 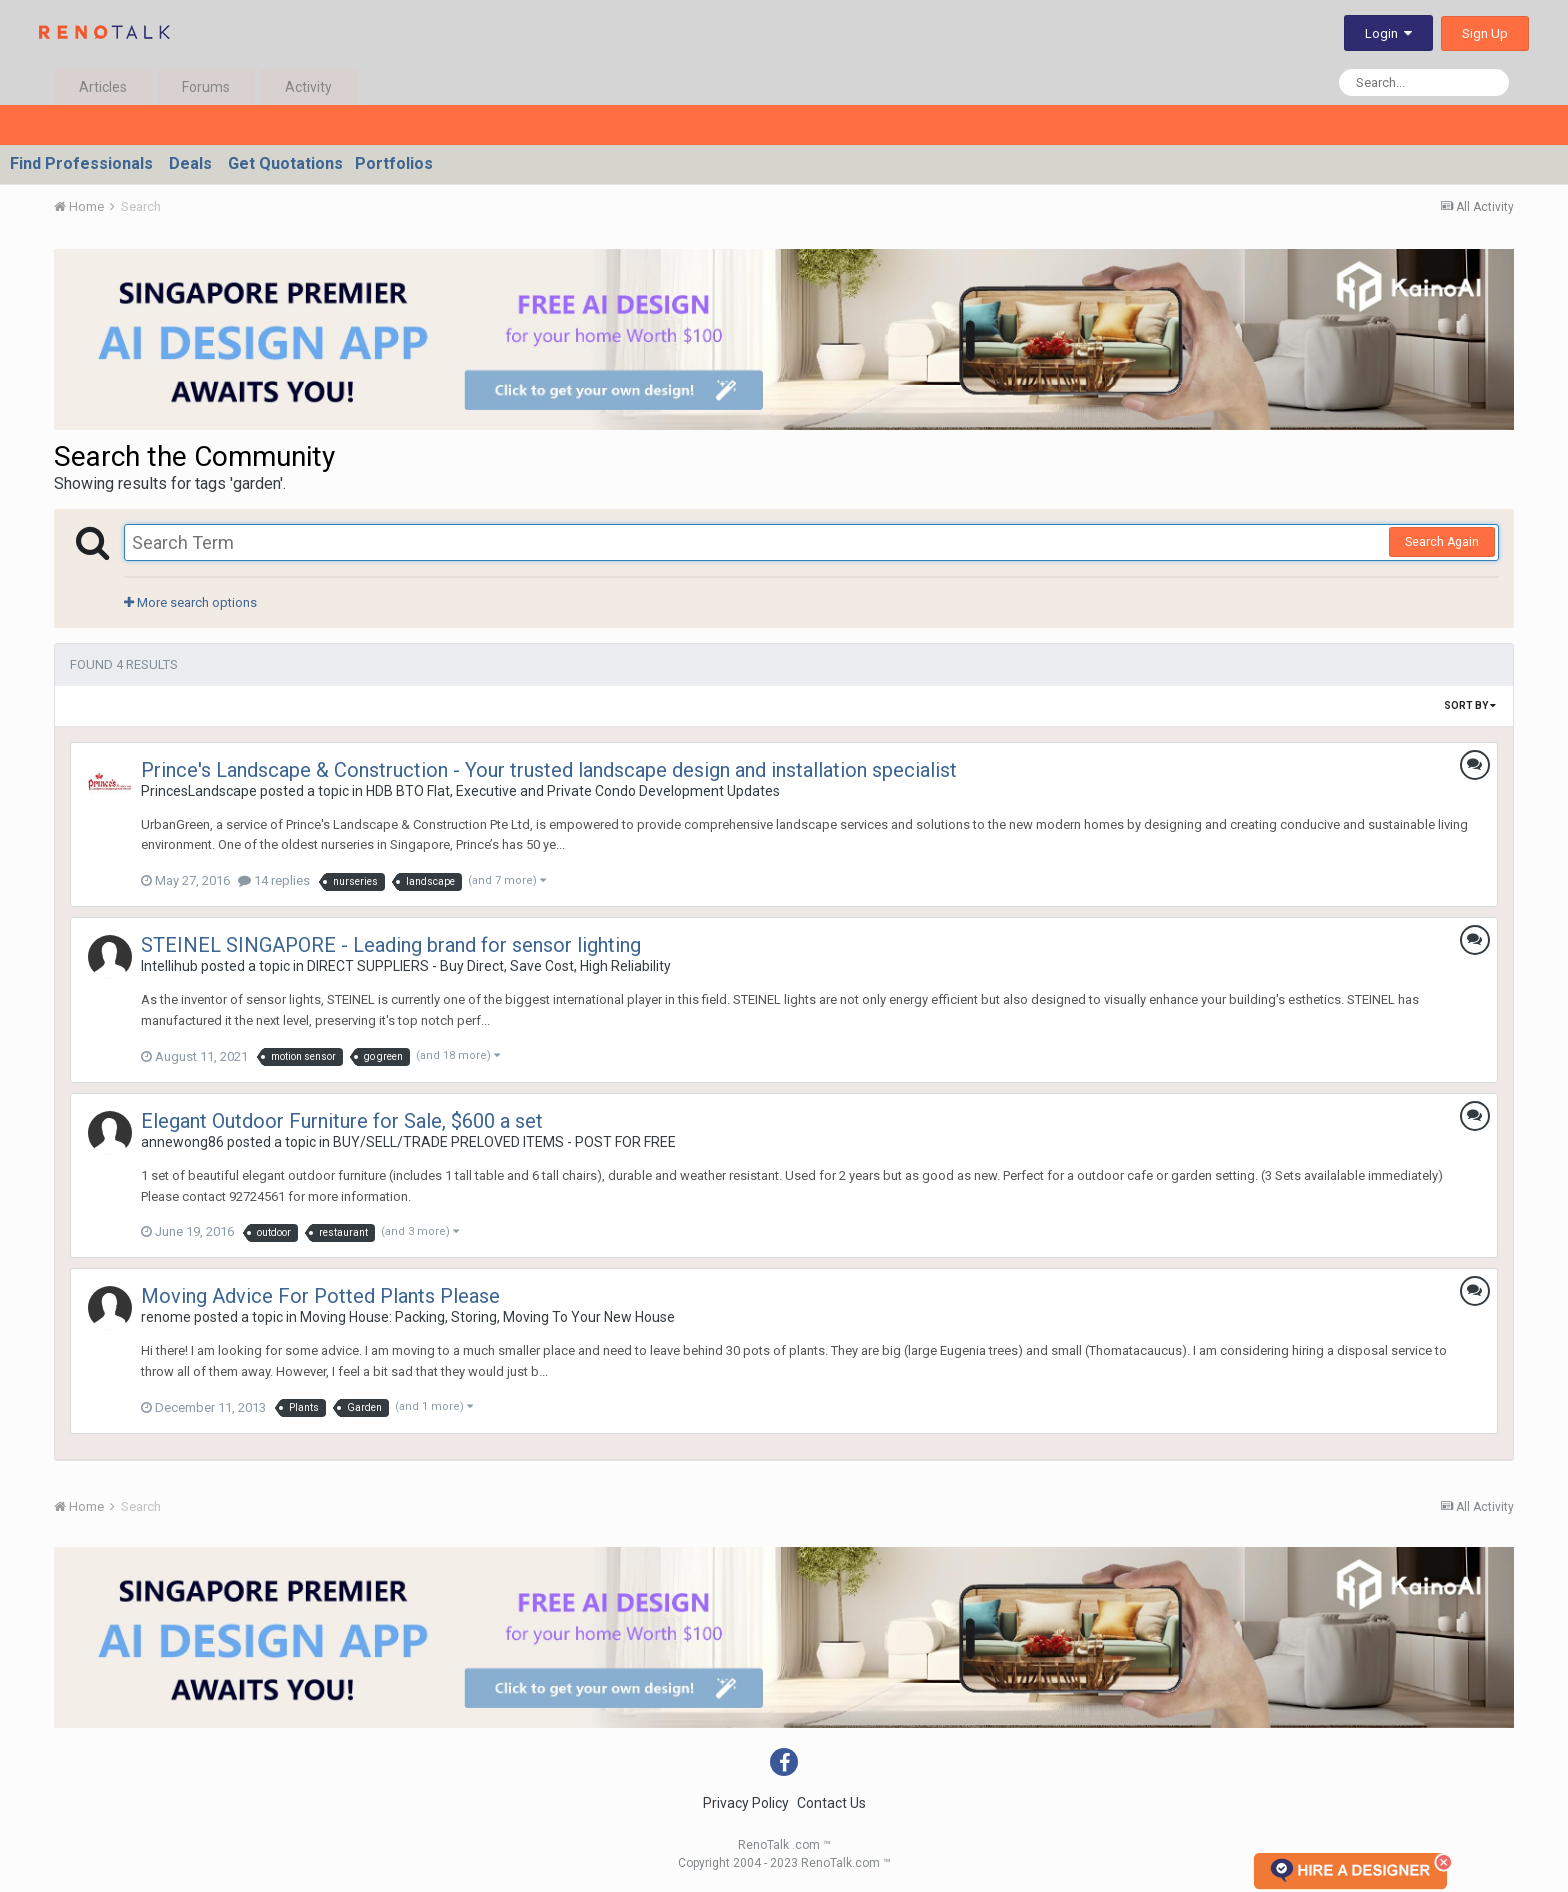 I want to click on STEINEL SINGAPORE - Leading brand for sensor lighting, so click(x=391, y=945).